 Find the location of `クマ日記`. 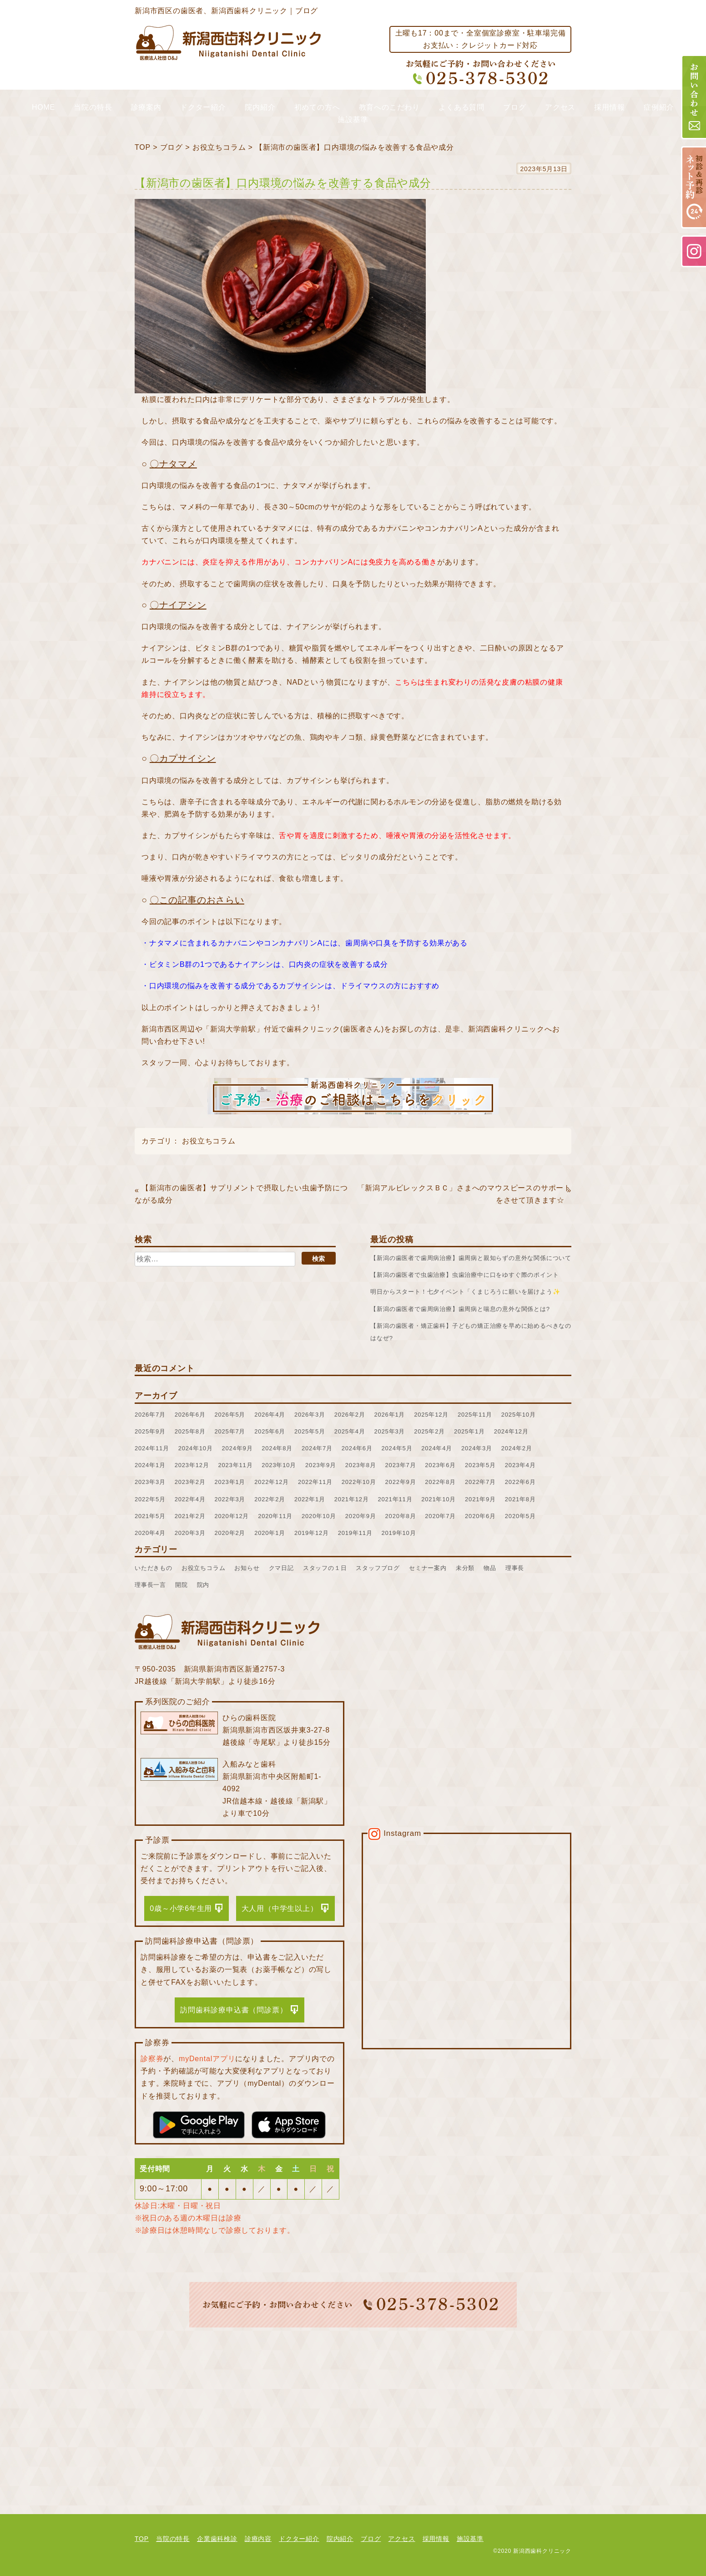

クマ日記 is located at coordinates (281, 1568).